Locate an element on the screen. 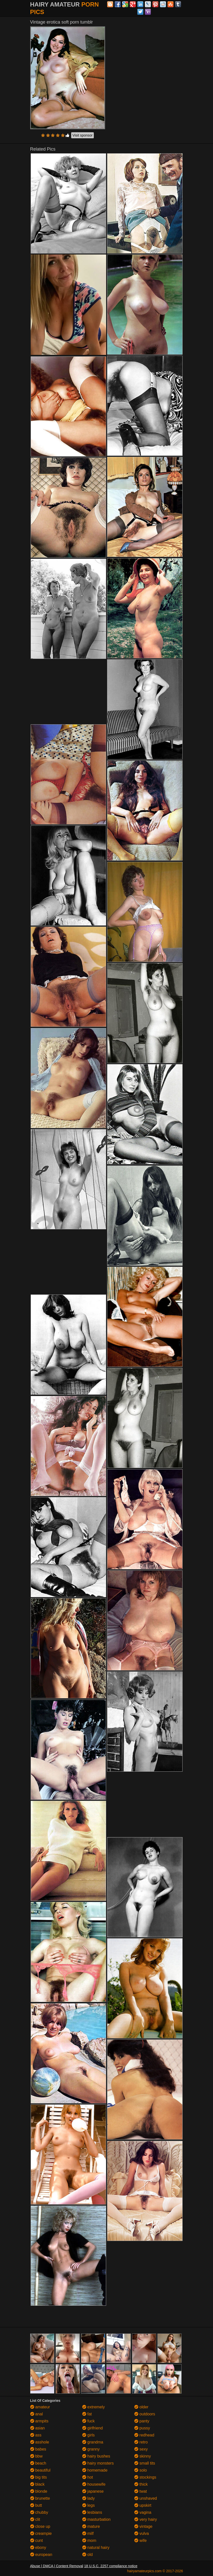 The height and width of the screenshot is (2576, 213). ass is located at coordinates (35, 2435).